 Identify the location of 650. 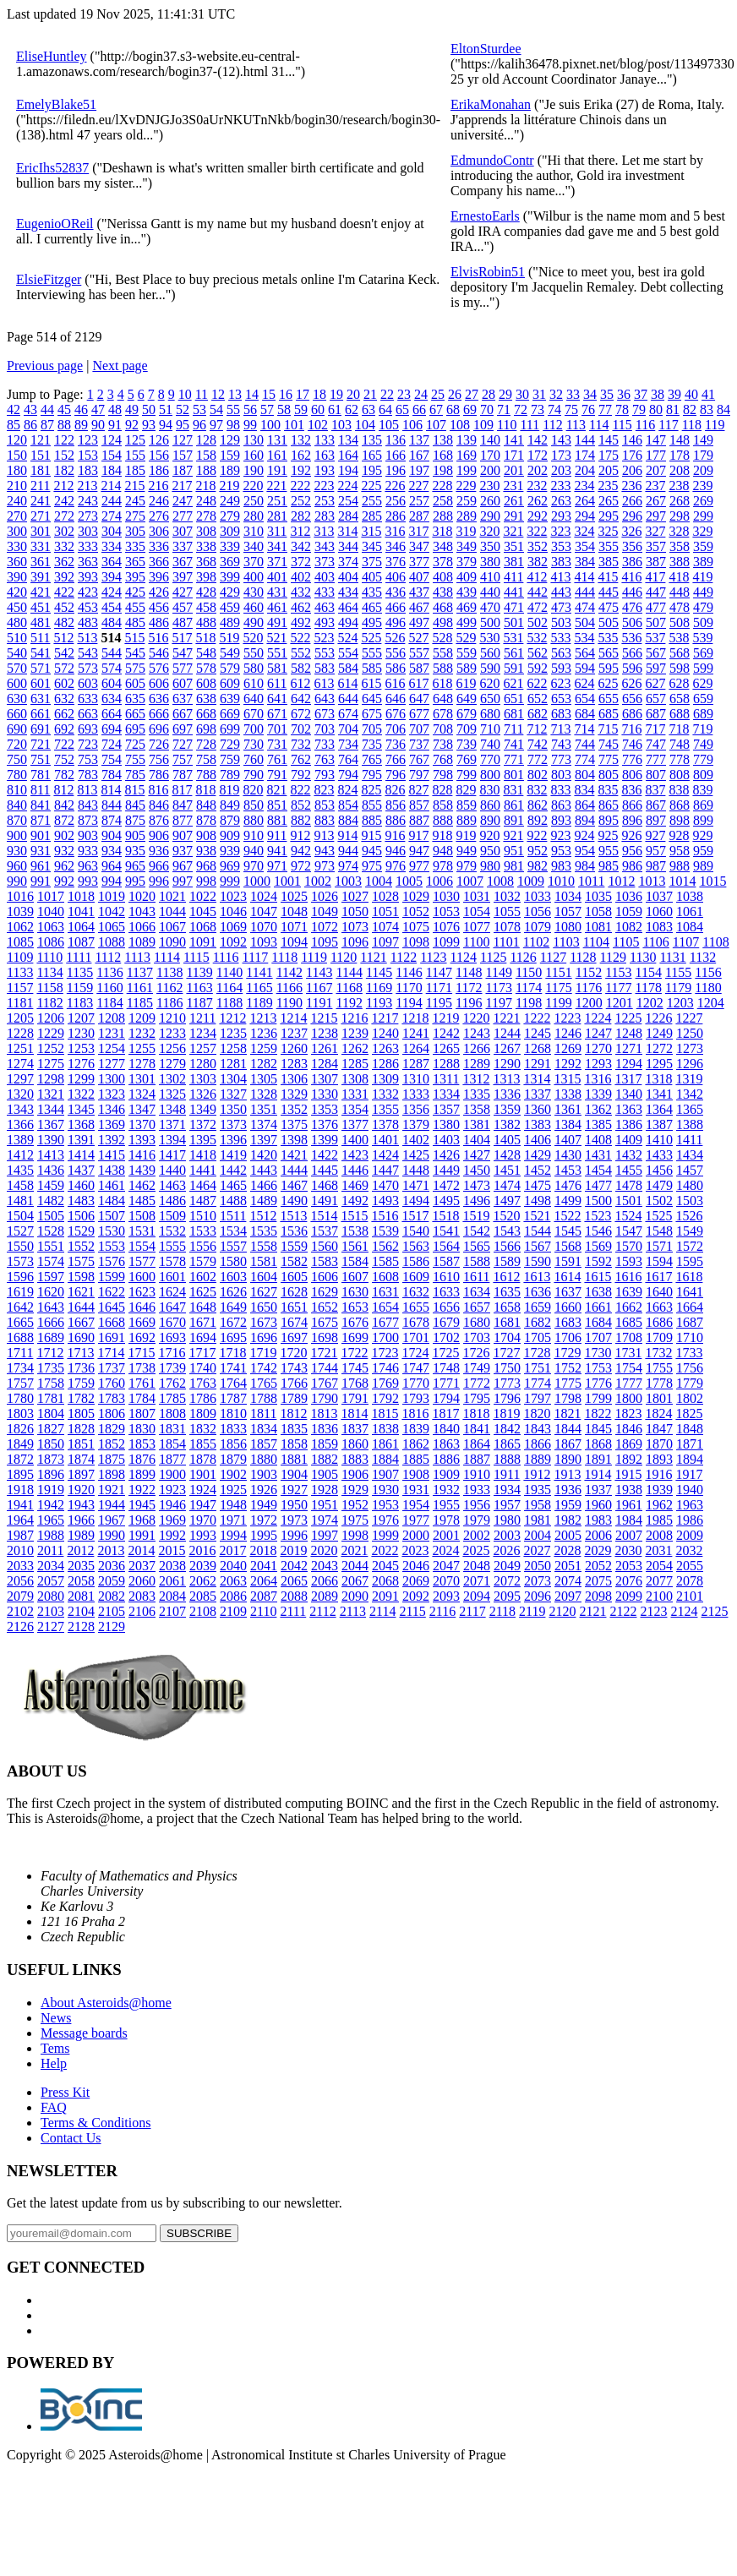
(490, 698).